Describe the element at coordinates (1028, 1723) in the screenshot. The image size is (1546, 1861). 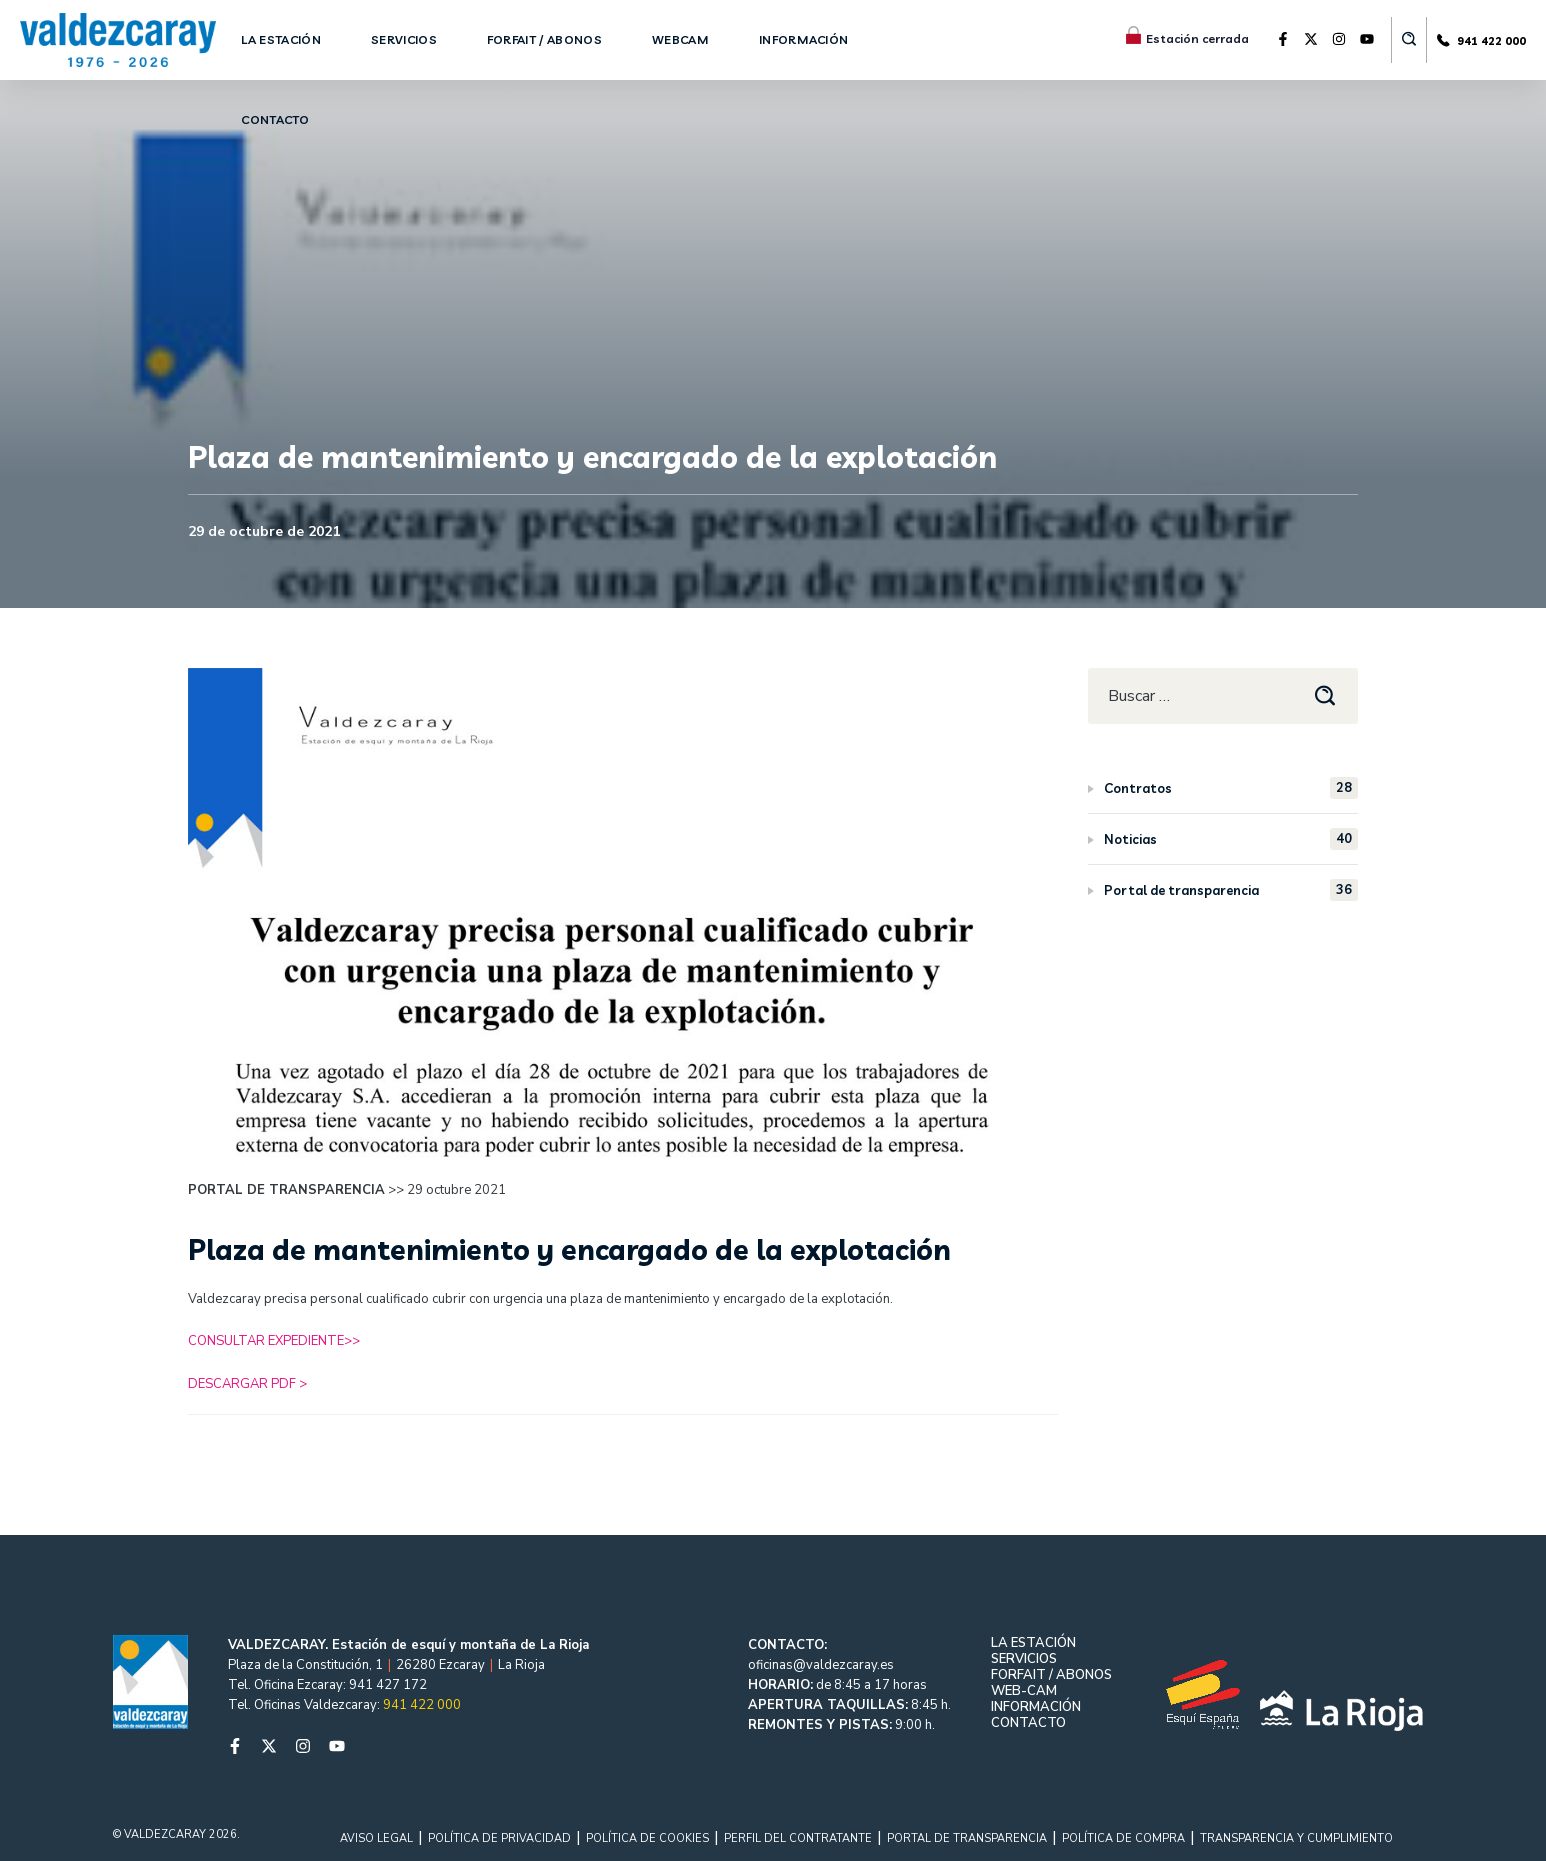
I see `CONTACTO` at that location.